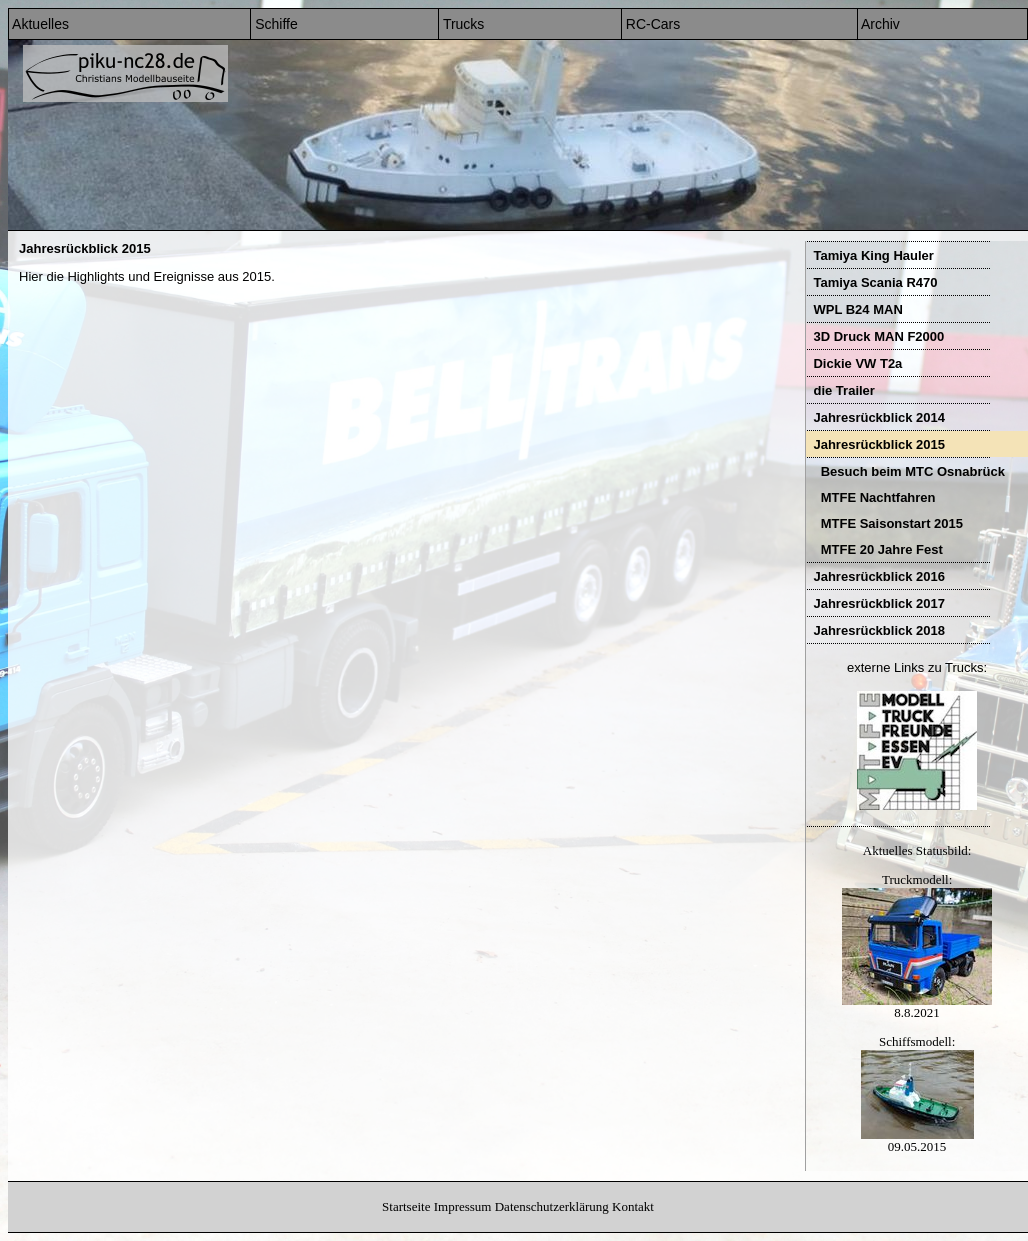  I want to click on 8.8.2021, so click(917, 1006).